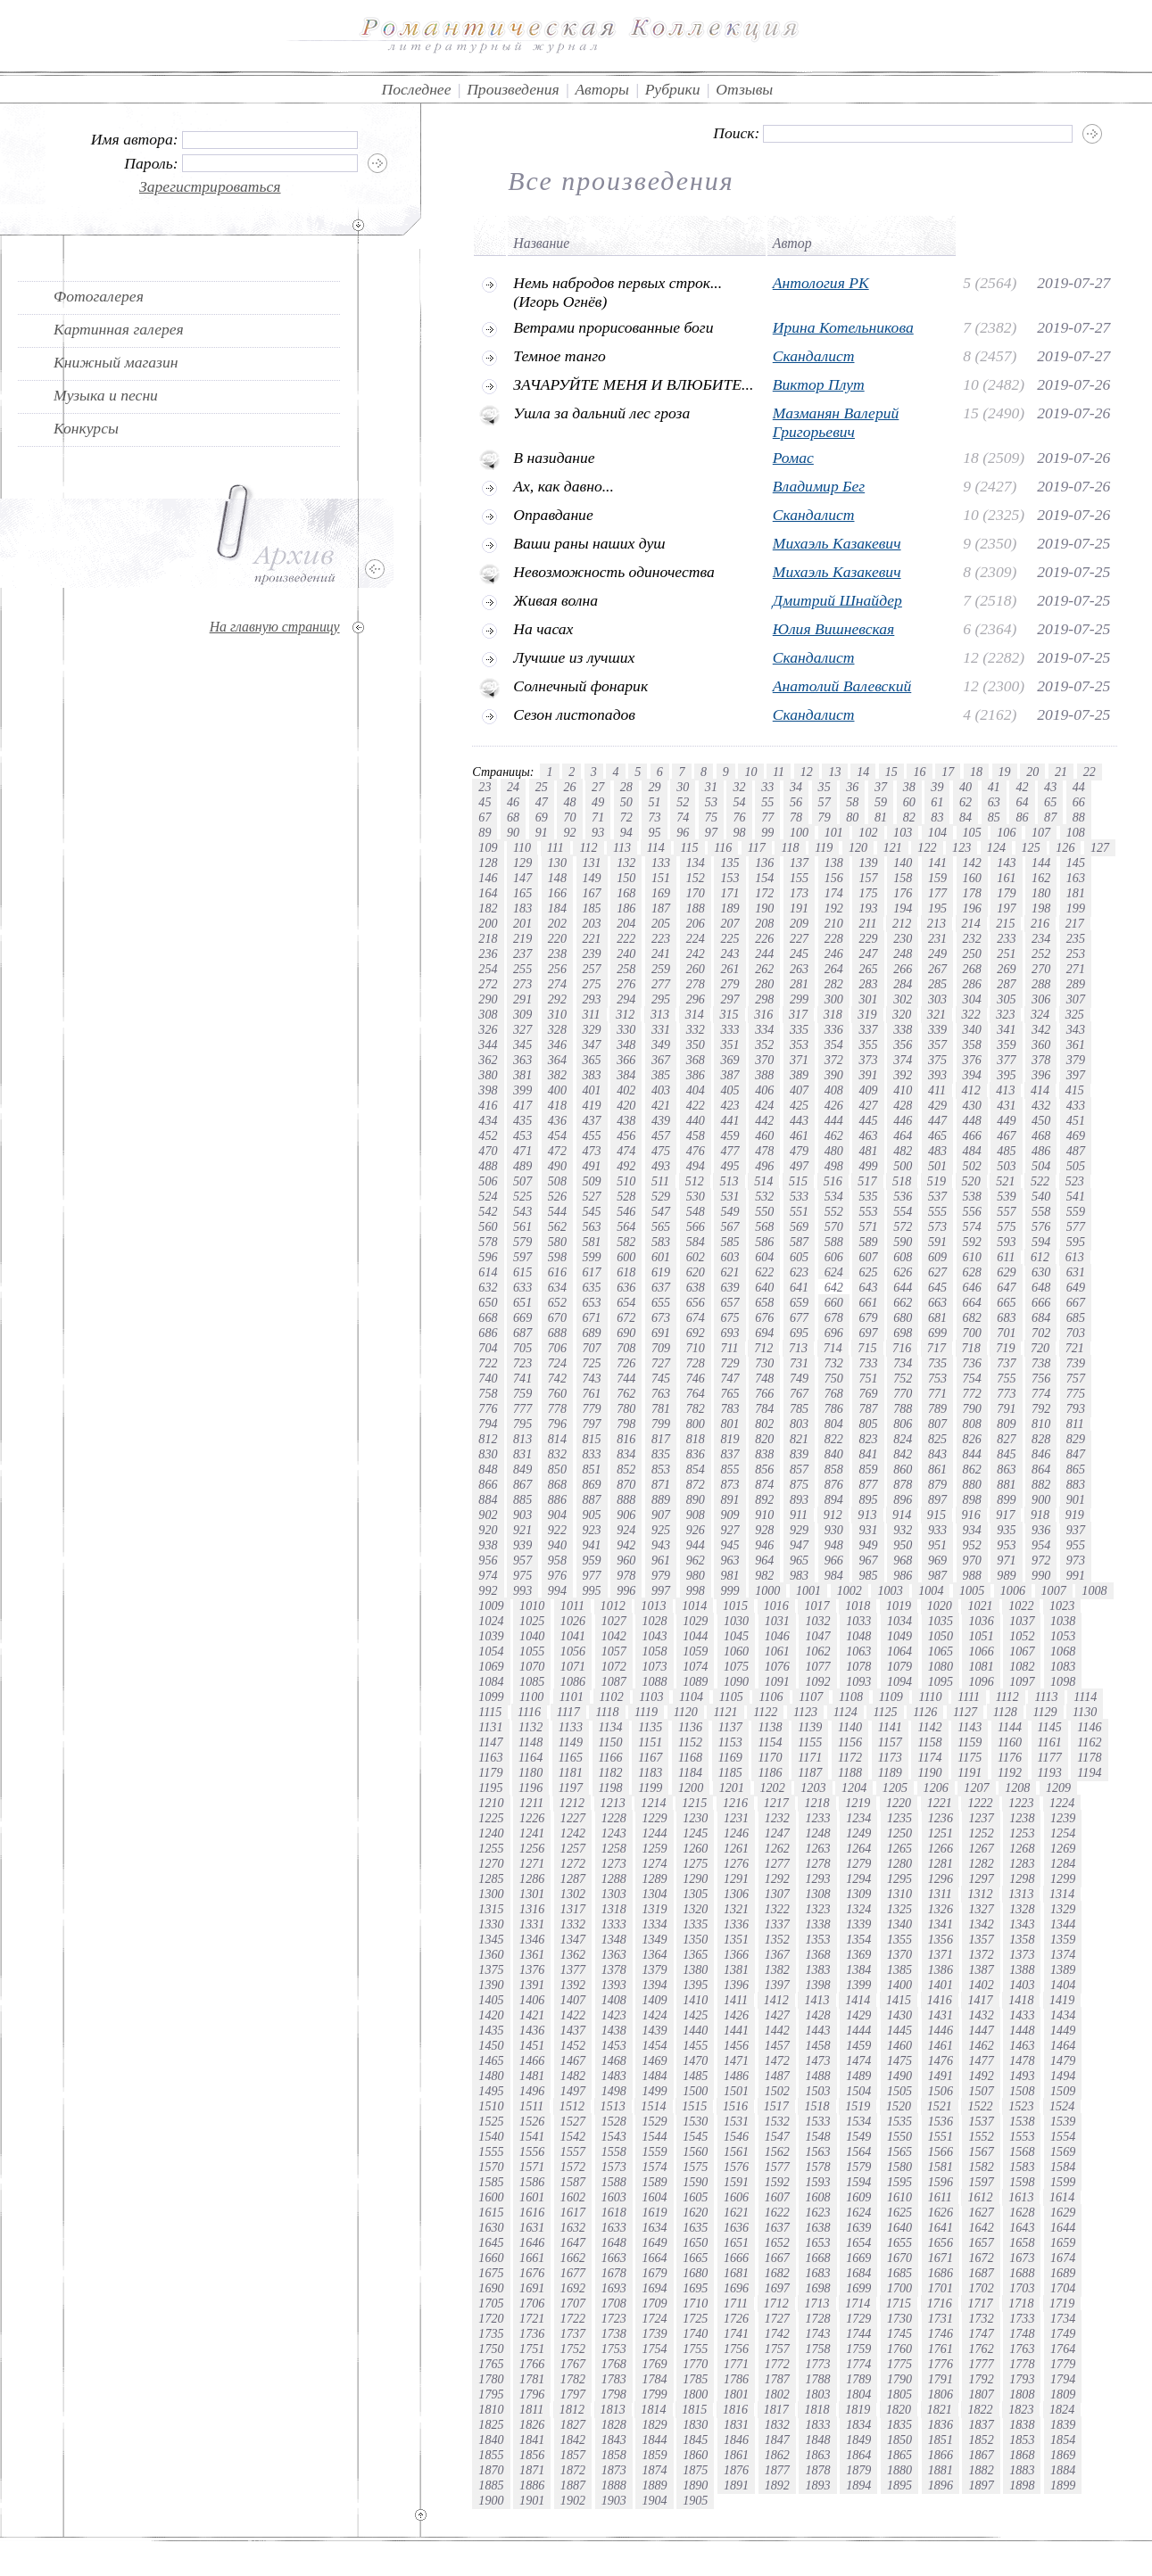 The height and width of the screenshot is (2576, 1152). Describe the element at coordinates (614, 1818) in the screenshot. I see `1228` at that location.